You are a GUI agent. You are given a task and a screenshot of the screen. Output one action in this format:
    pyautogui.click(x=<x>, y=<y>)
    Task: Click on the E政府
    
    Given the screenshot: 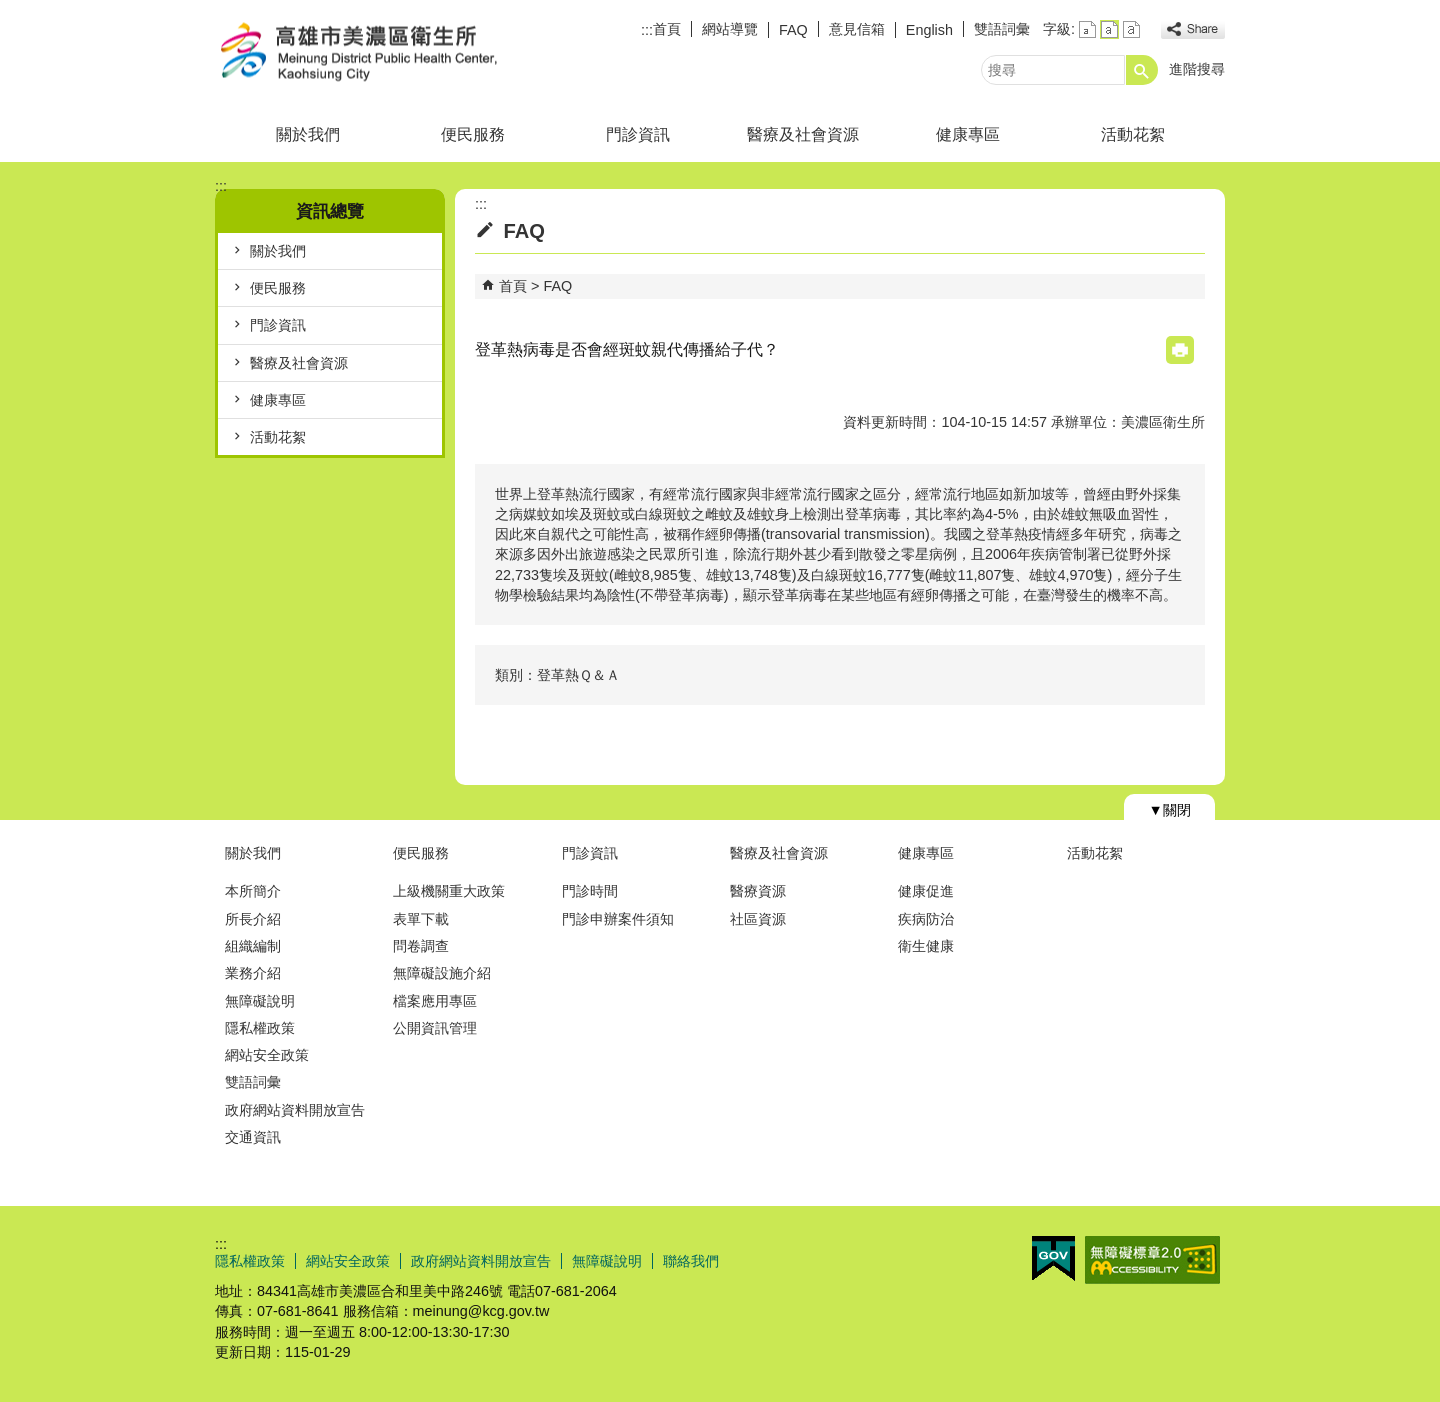 What is the action you would take?
    pyautogui.click(x=1053, y=1258)
    